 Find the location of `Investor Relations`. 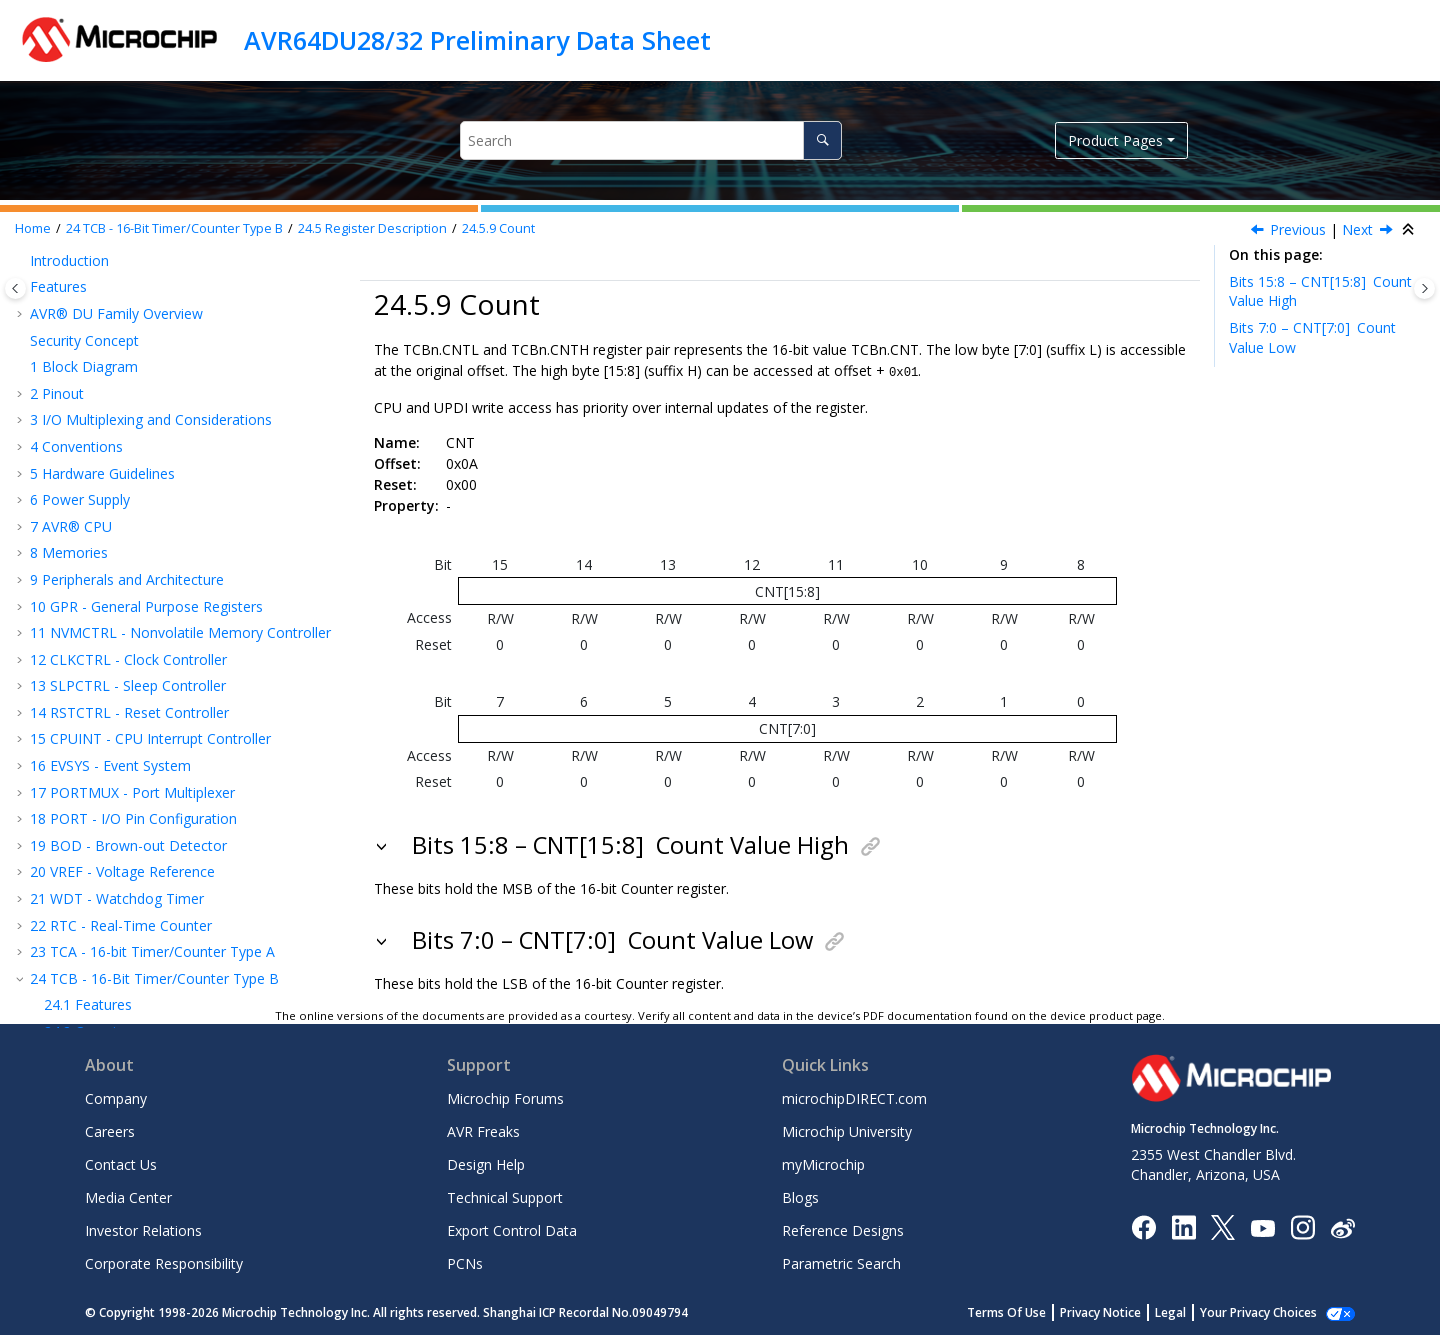

Investor Relations is located at coordinates (143, 1229).